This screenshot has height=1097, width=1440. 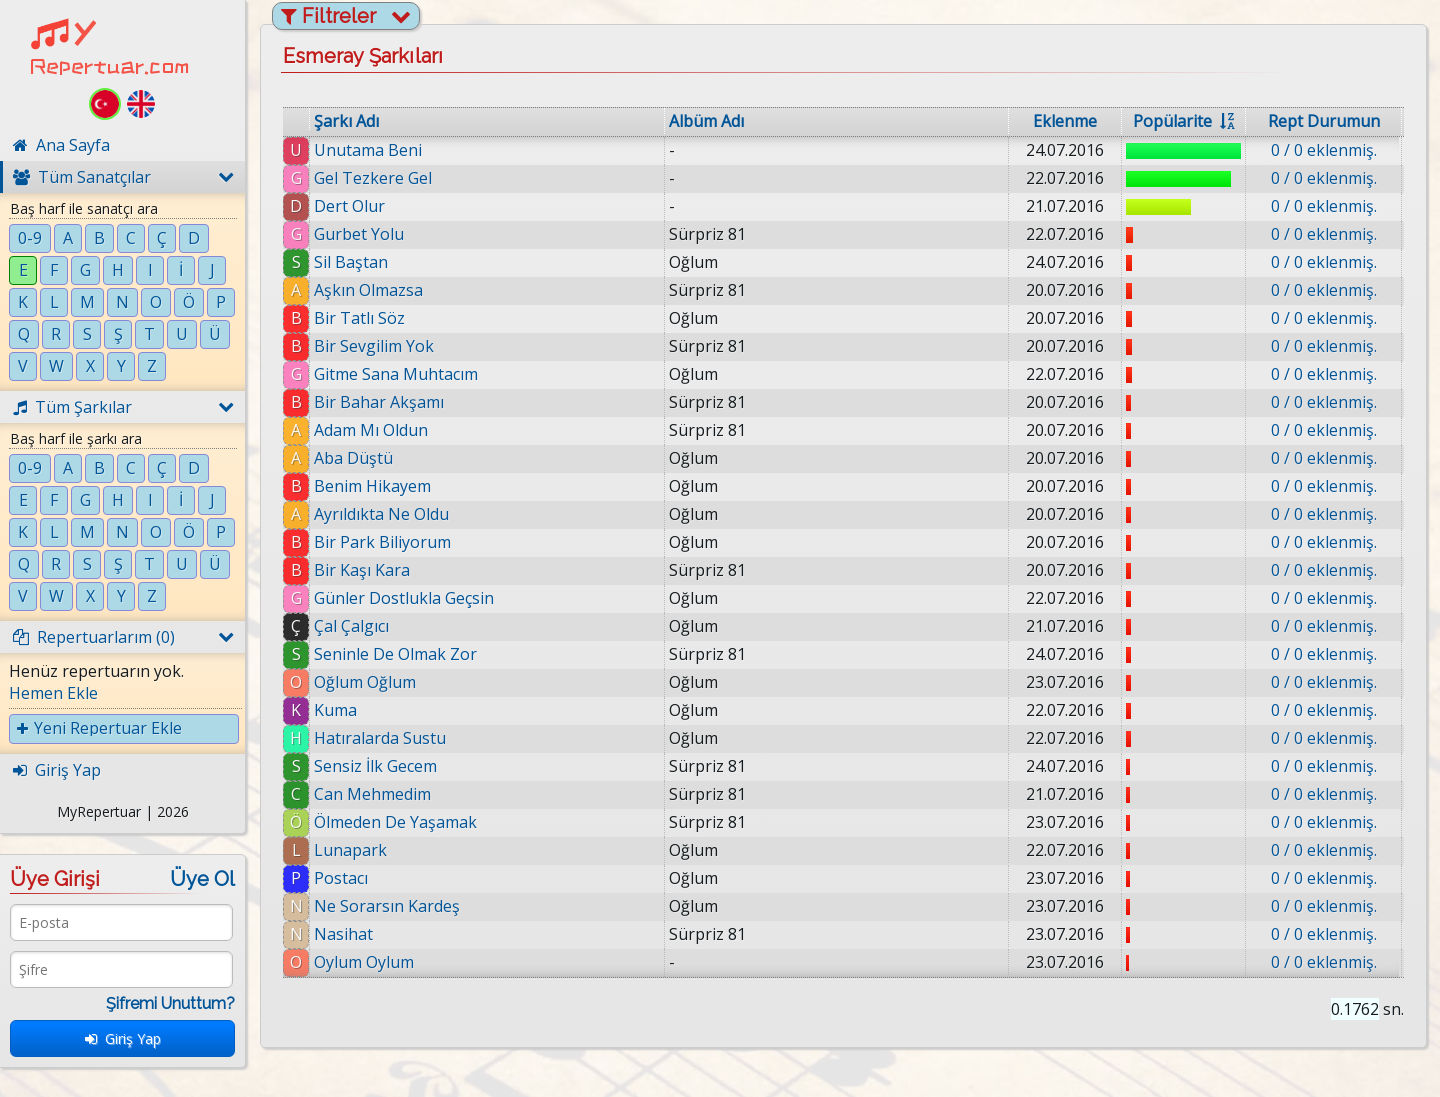 What do you see at coordinates (365, 682) in the screenshot?
I see `Oğlum Oğlum` at bounding box center [365, 682].